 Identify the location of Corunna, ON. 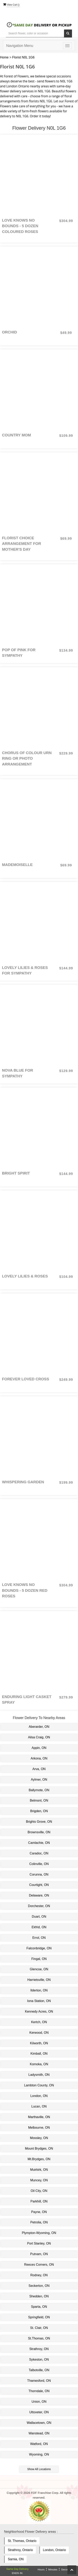
(39, 1874).